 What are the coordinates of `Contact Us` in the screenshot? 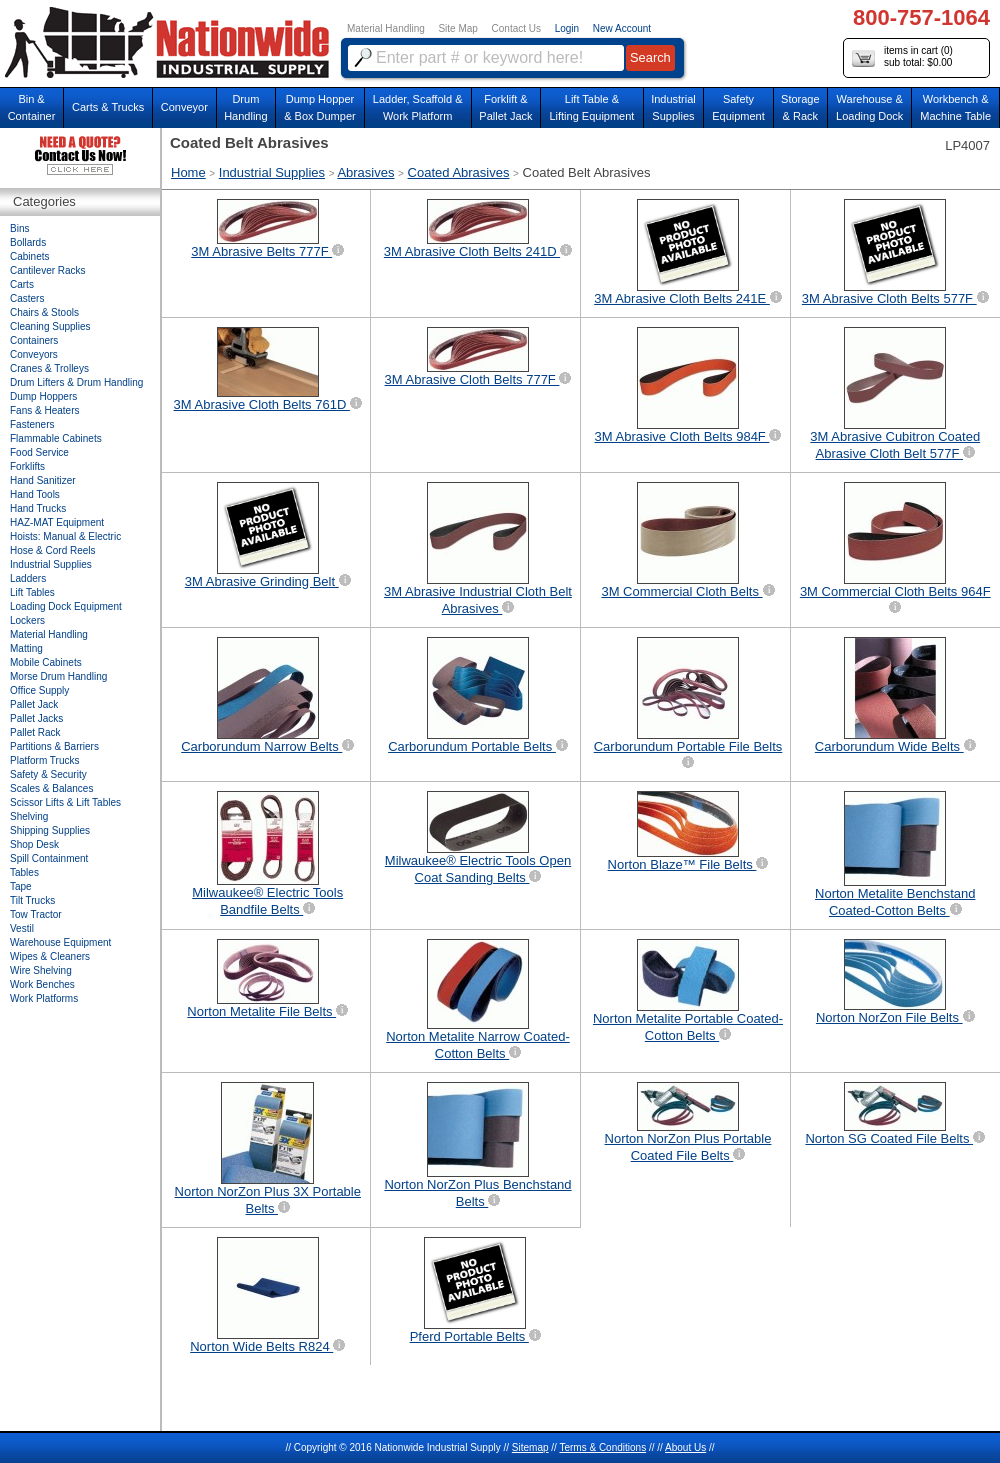 It's located at (516, 28).